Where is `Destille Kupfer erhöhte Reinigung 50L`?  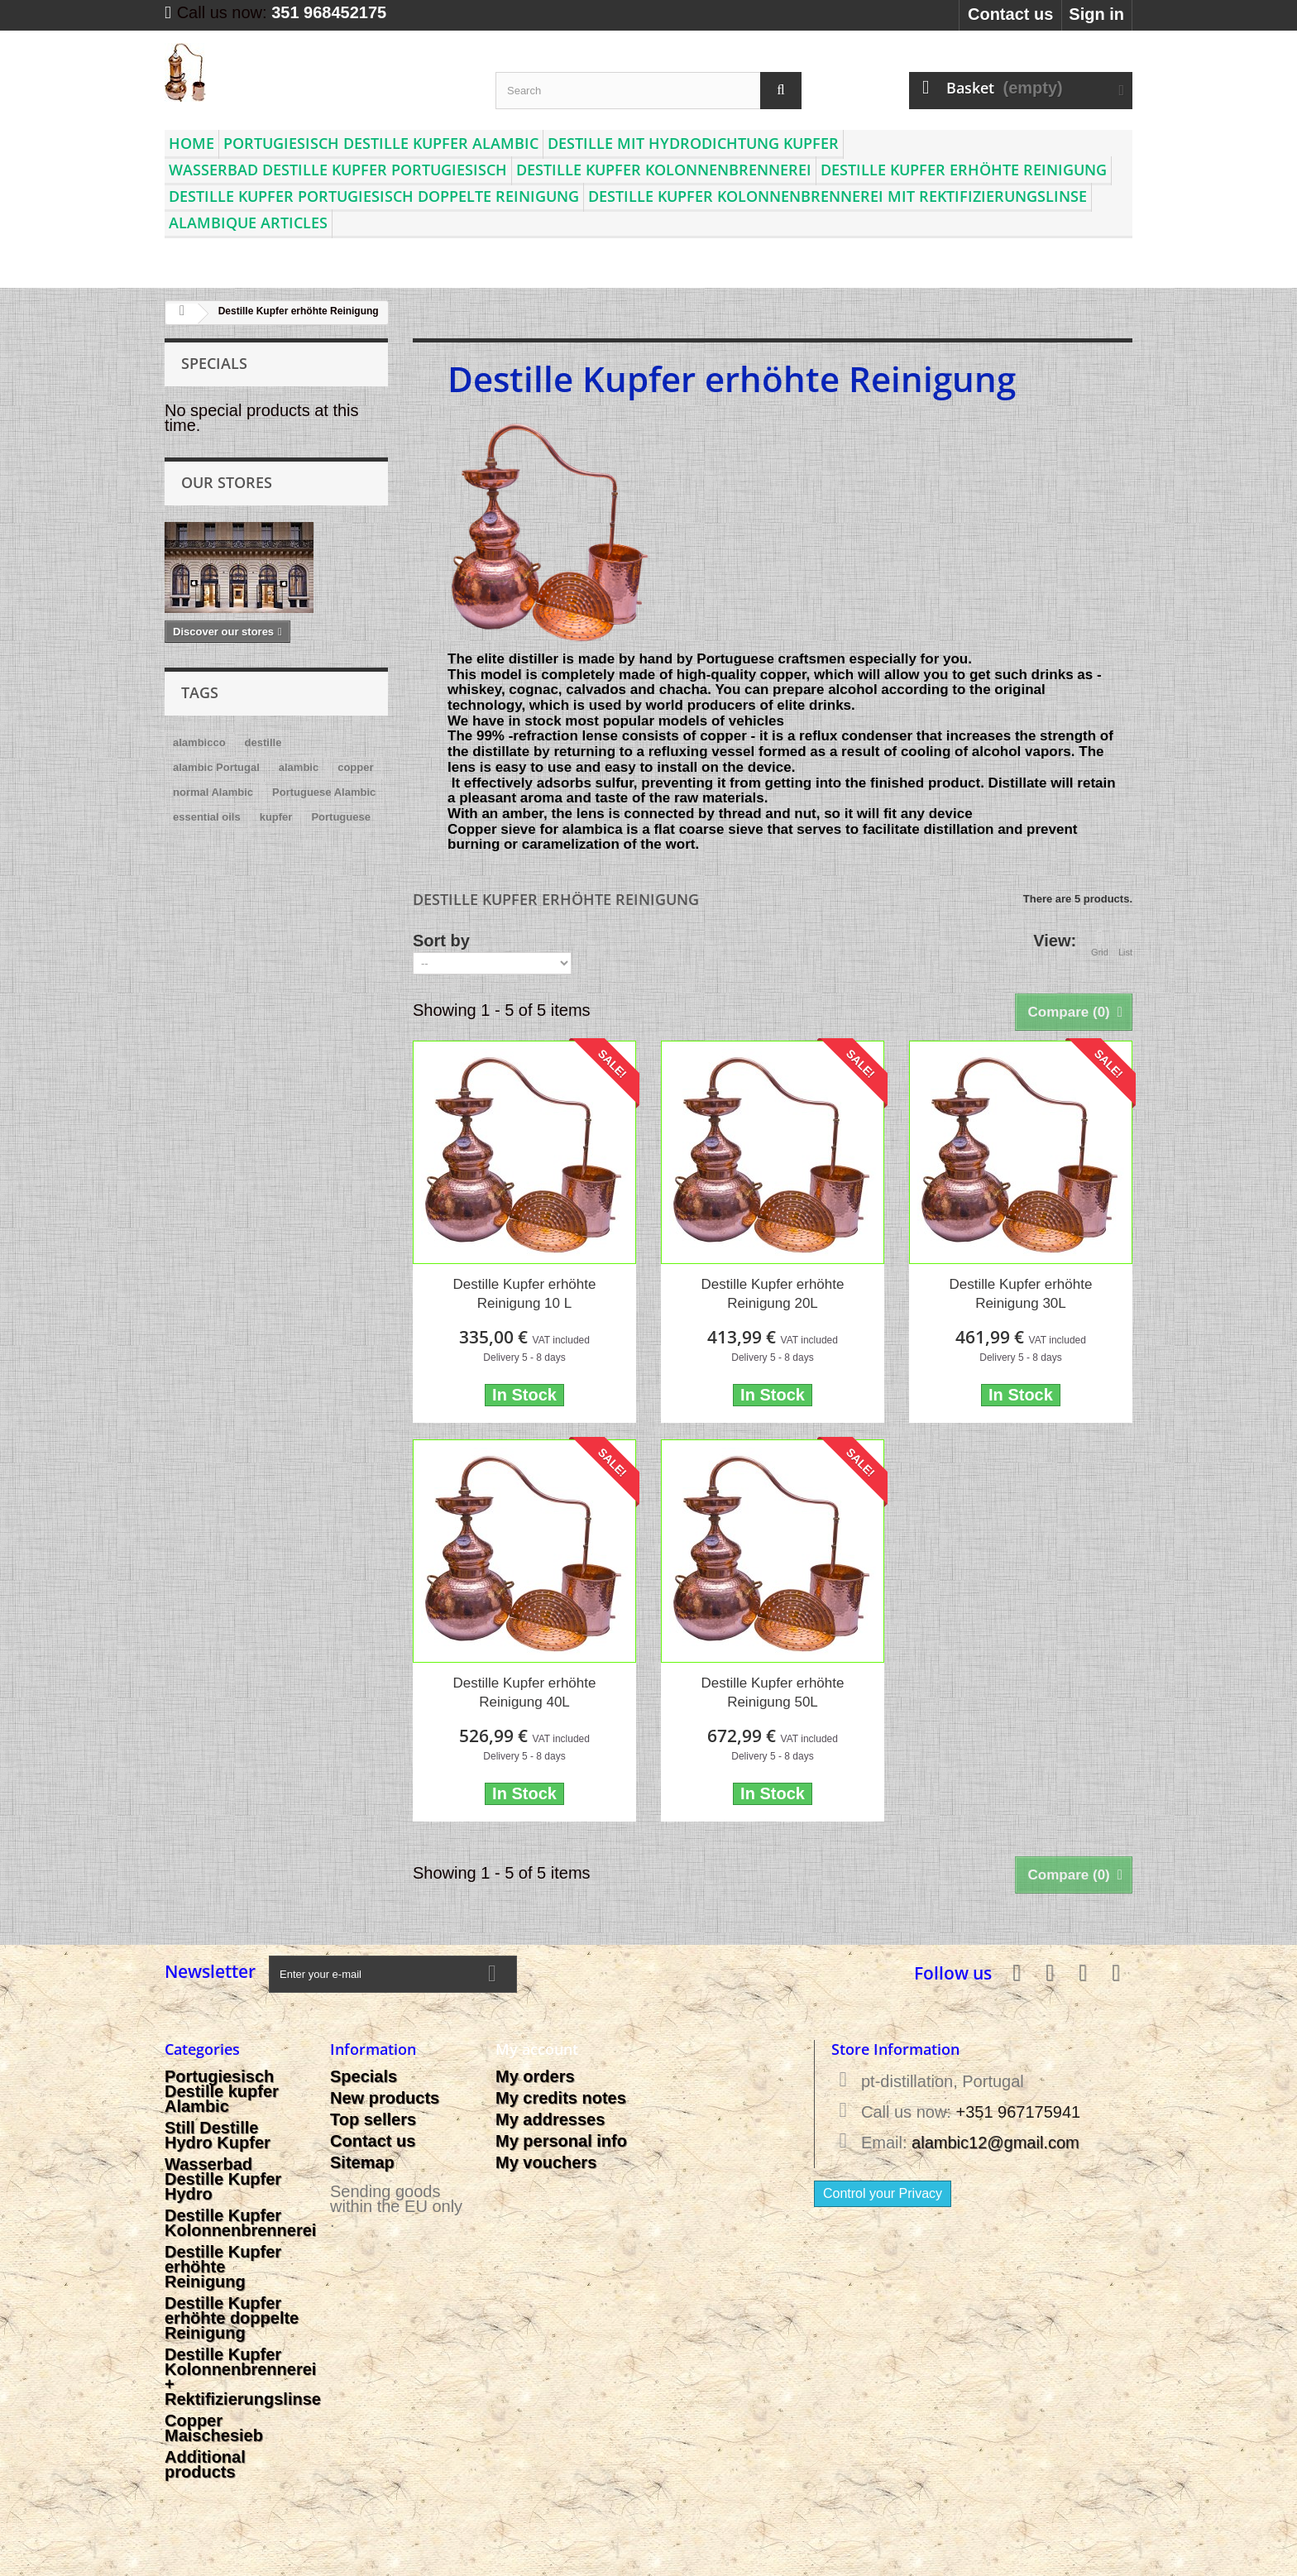
Destille Kupfer erhöhte Reinigung 50L is located at coordinates (773, 1692).